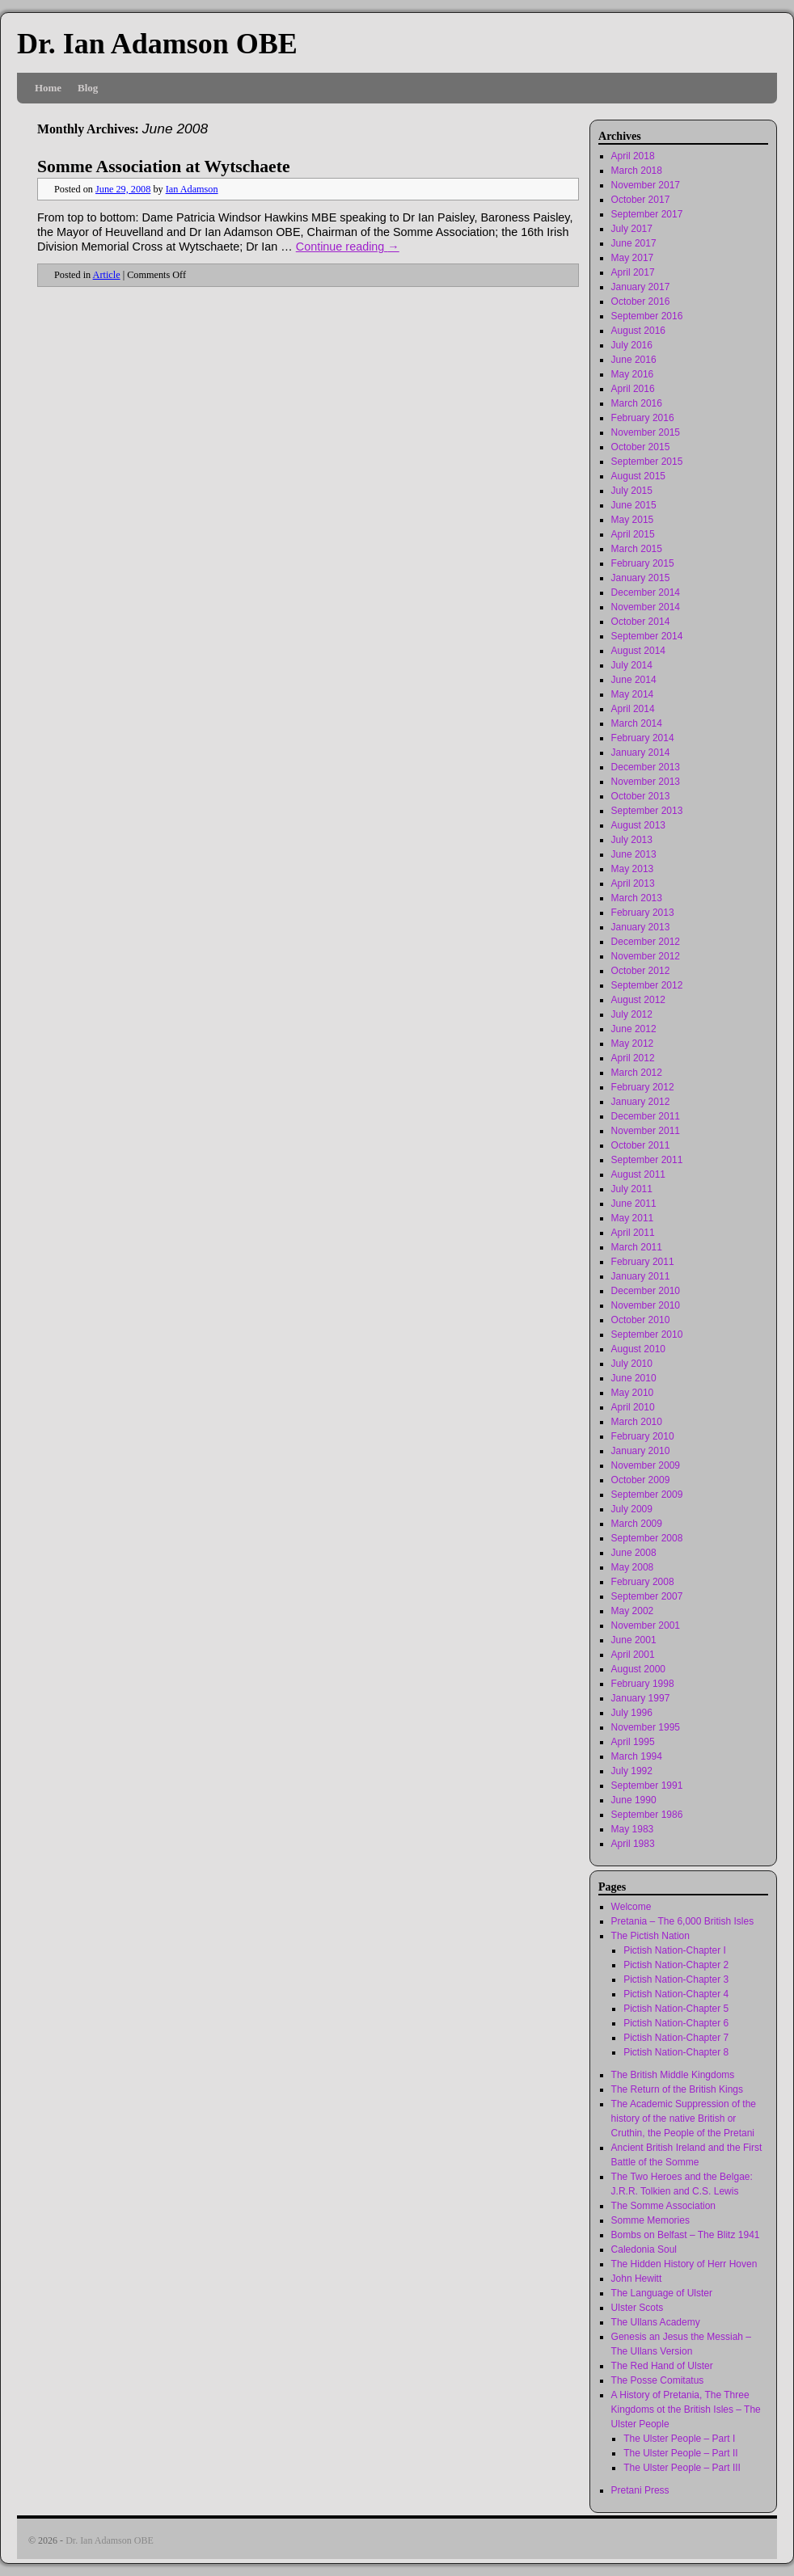  I want to click on April 2012, so click(633, 1058).